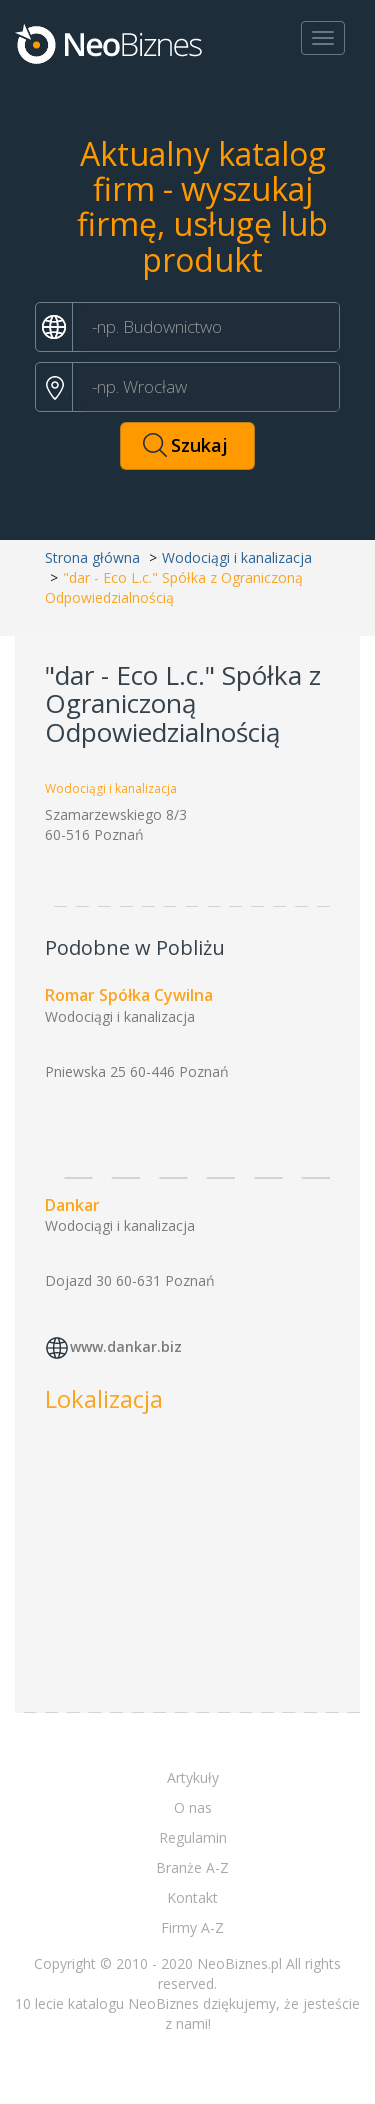 This screenshot has height=2104, width=375. What do you see at coordinates (72, 1205) in the screenshot?
I see `Dankar` at bounding box center [72, 1205].